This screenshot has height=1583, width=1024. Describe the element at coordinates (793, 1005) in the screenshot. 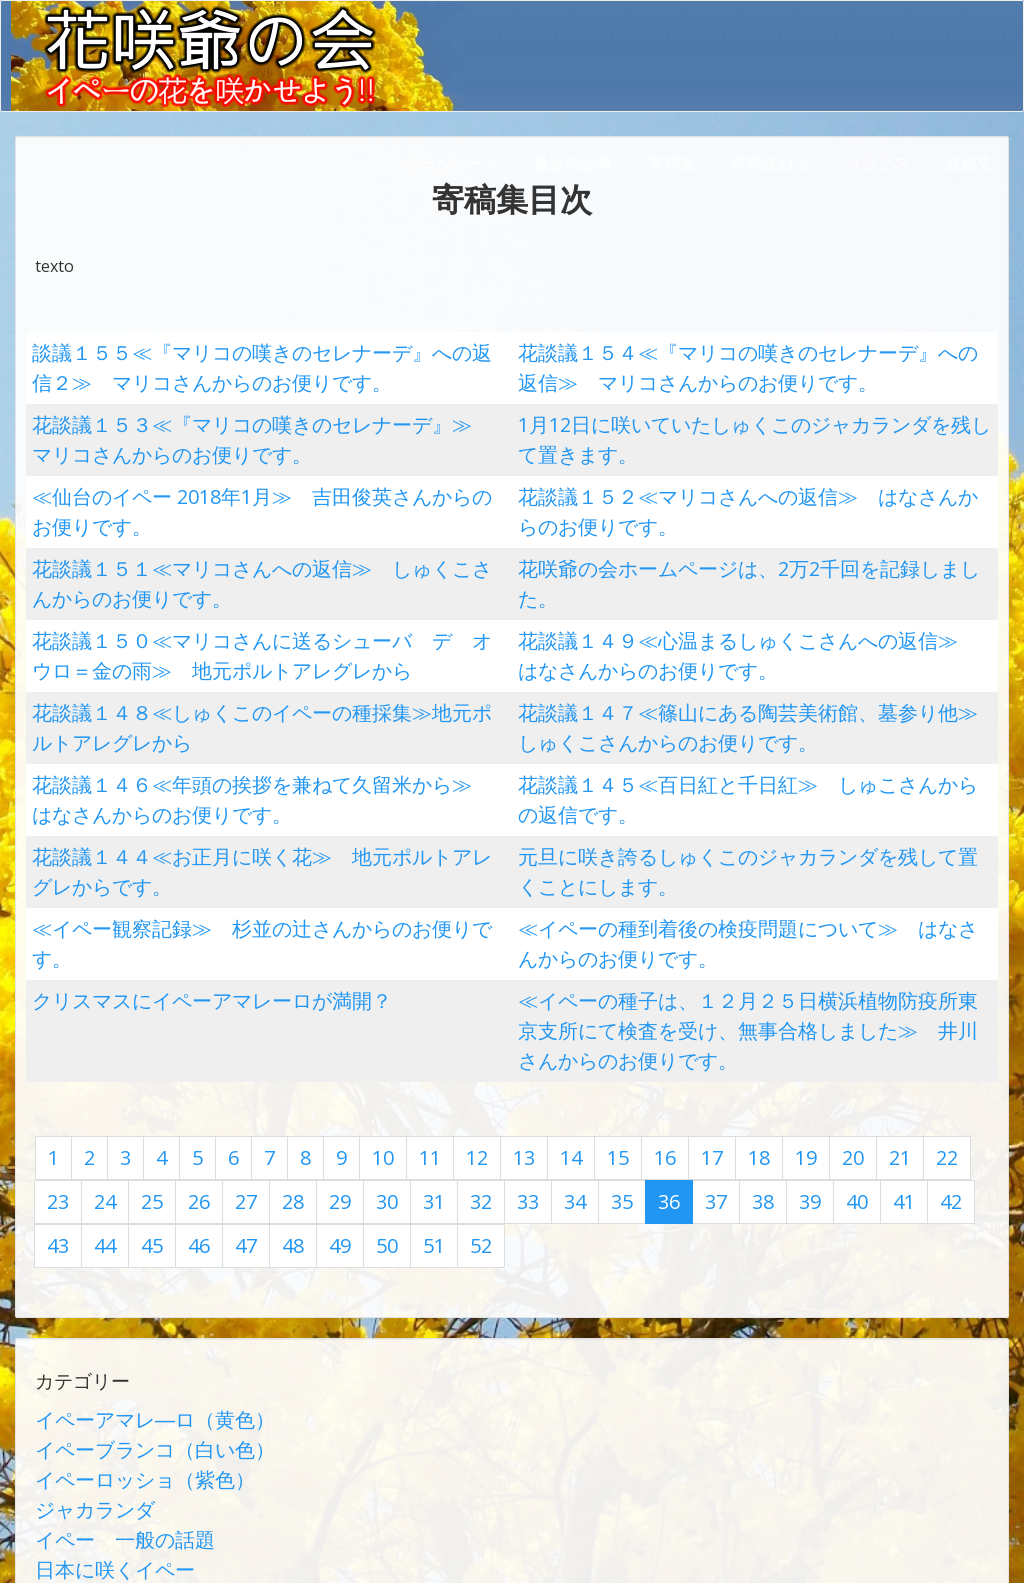

I see `20` at that location.